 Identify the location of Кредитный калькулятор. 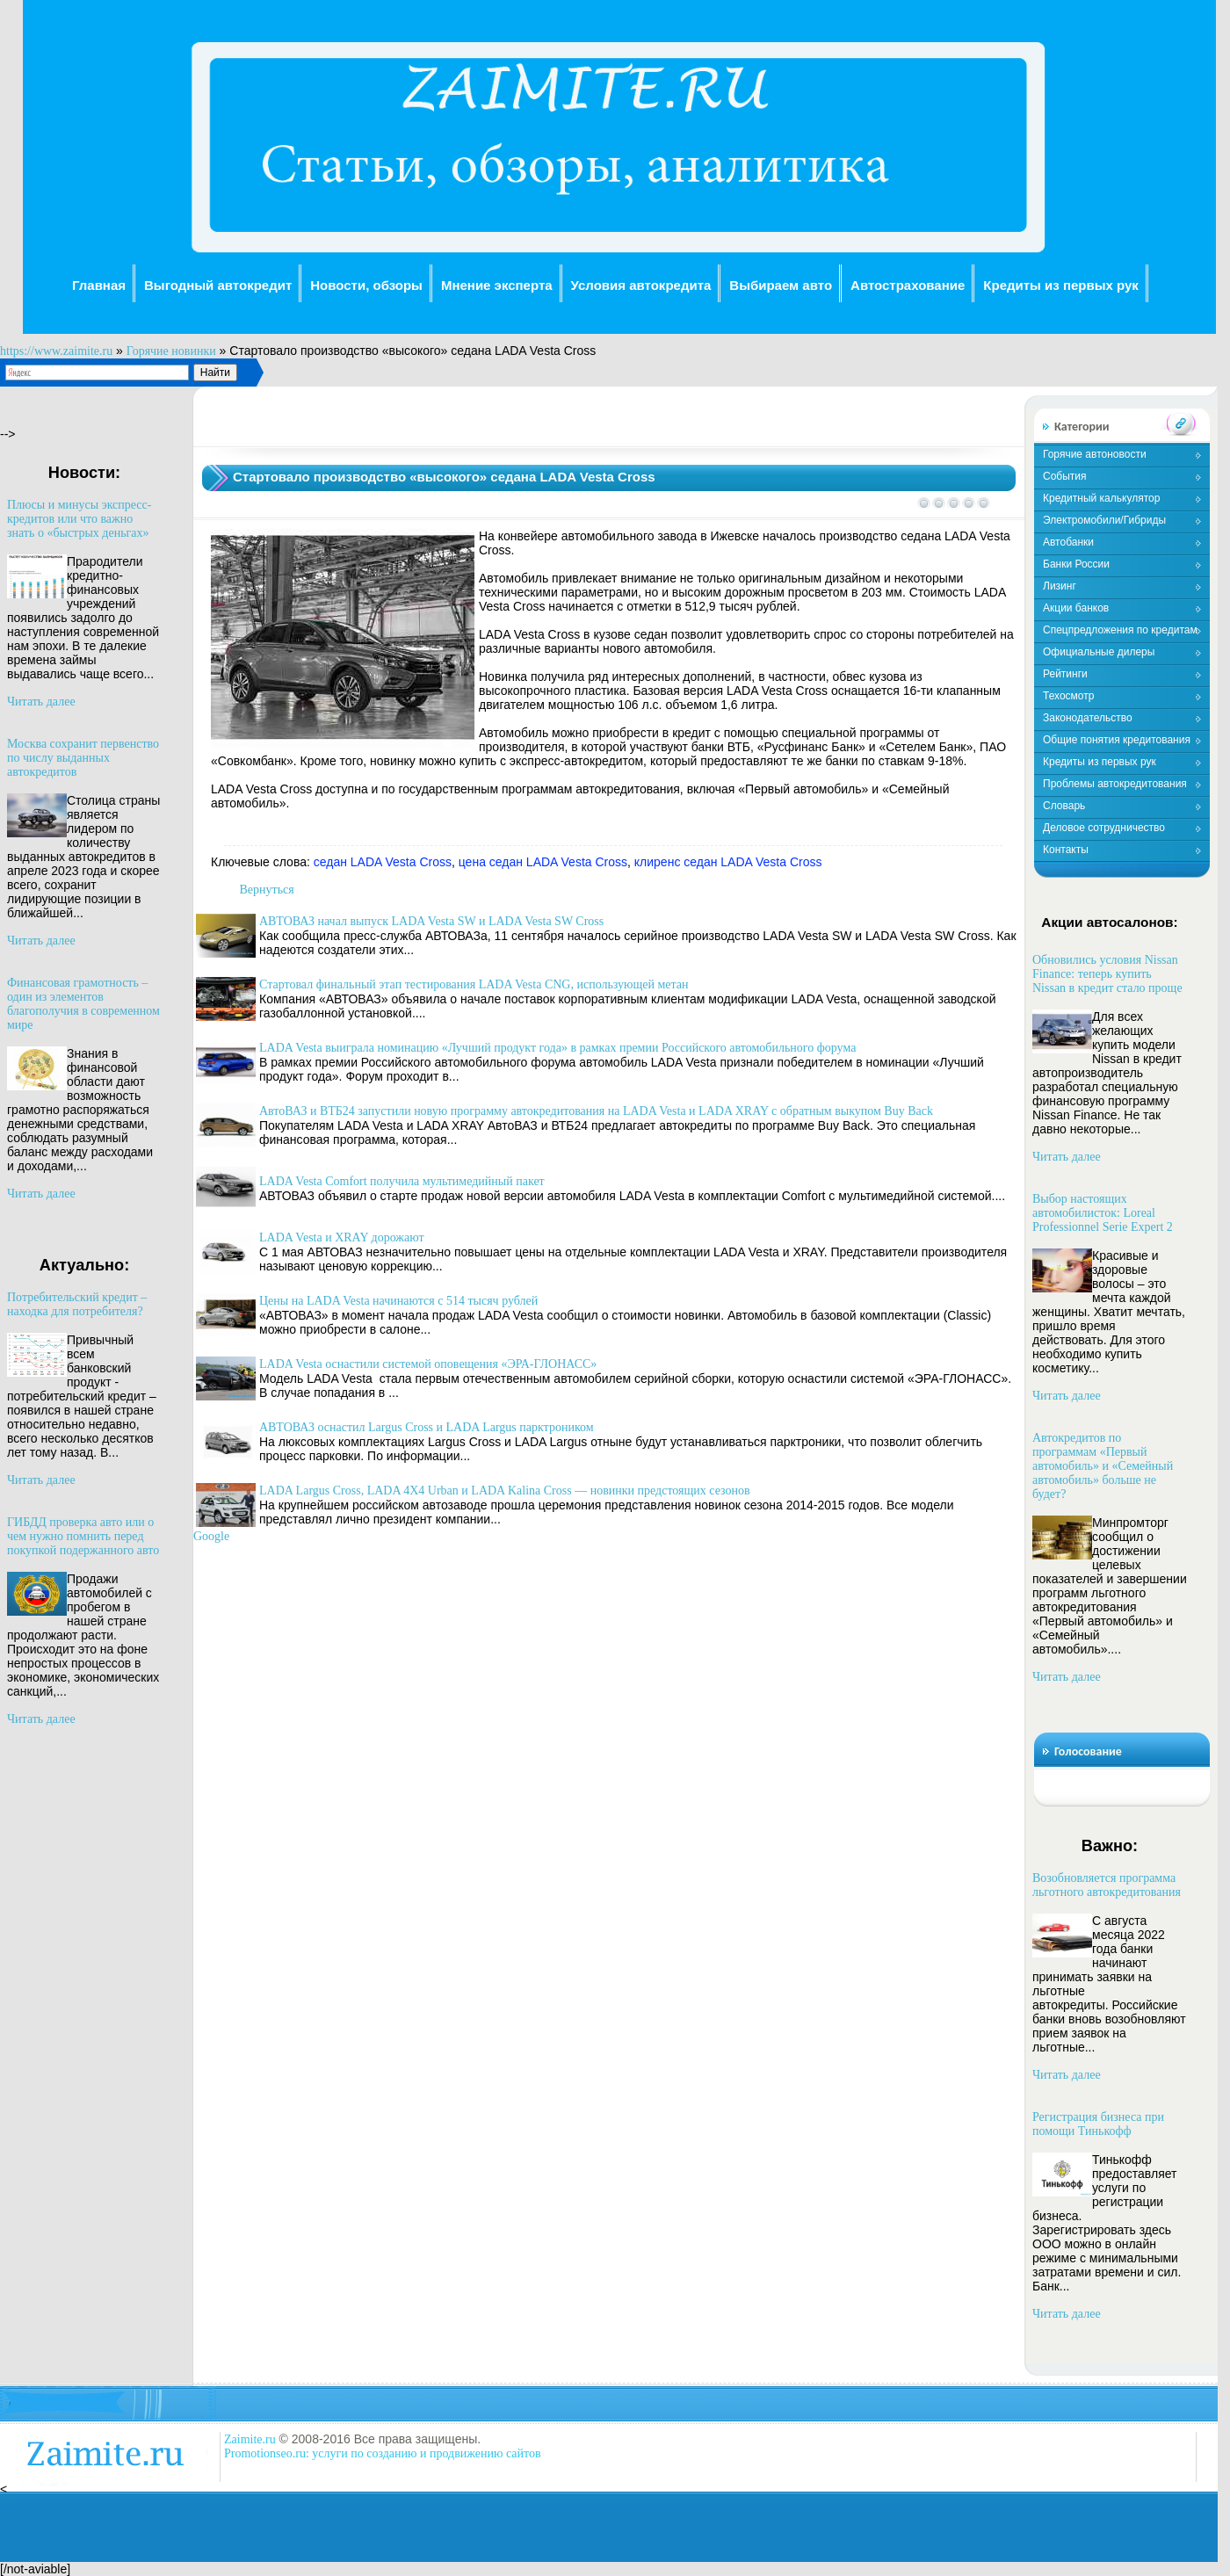
(1101, 498).